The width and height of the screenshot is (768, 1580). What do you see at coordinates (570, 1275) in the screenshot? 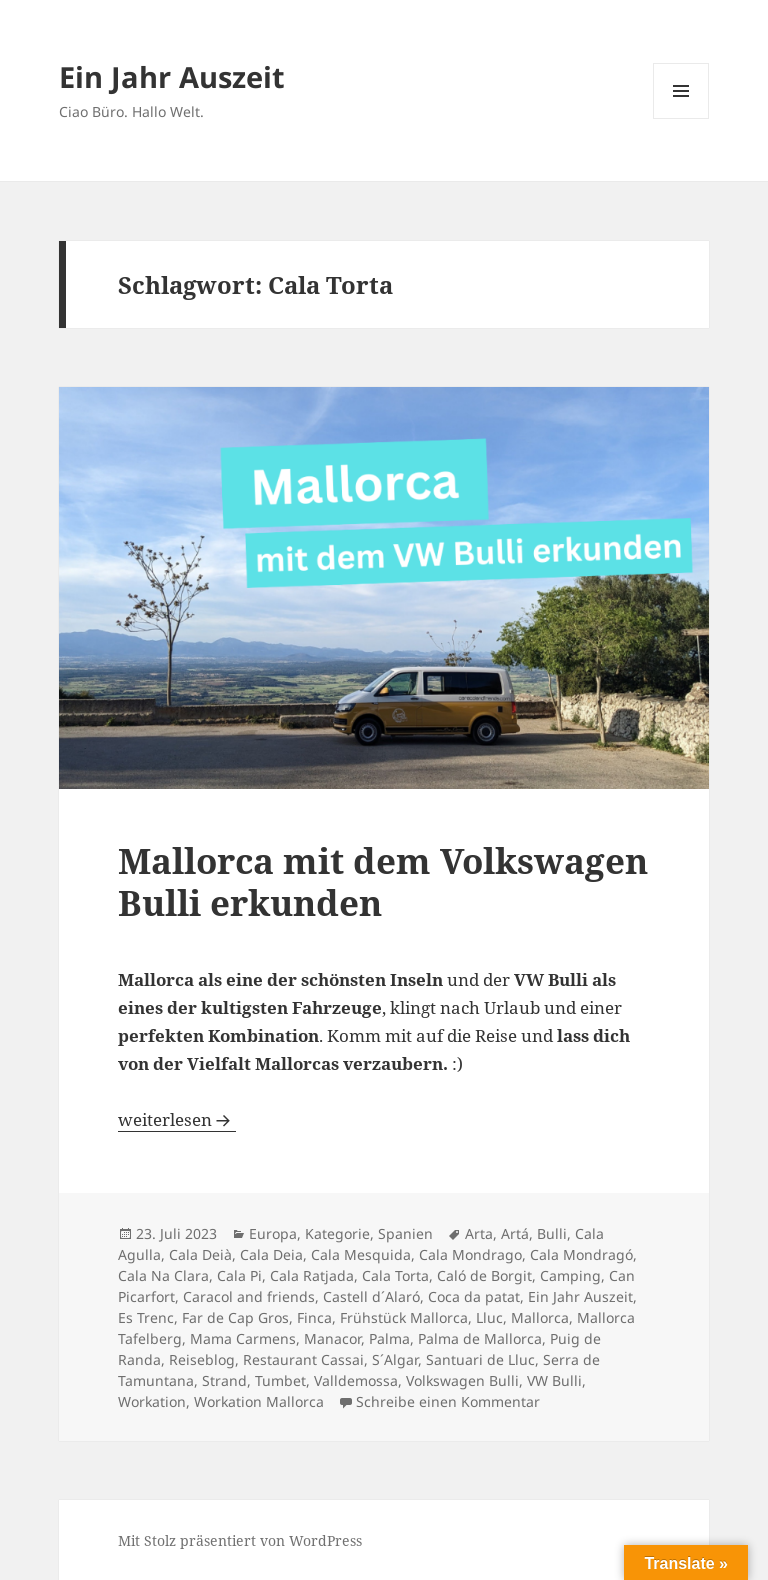
I see `Camping` at bounding box center [570, 1275].